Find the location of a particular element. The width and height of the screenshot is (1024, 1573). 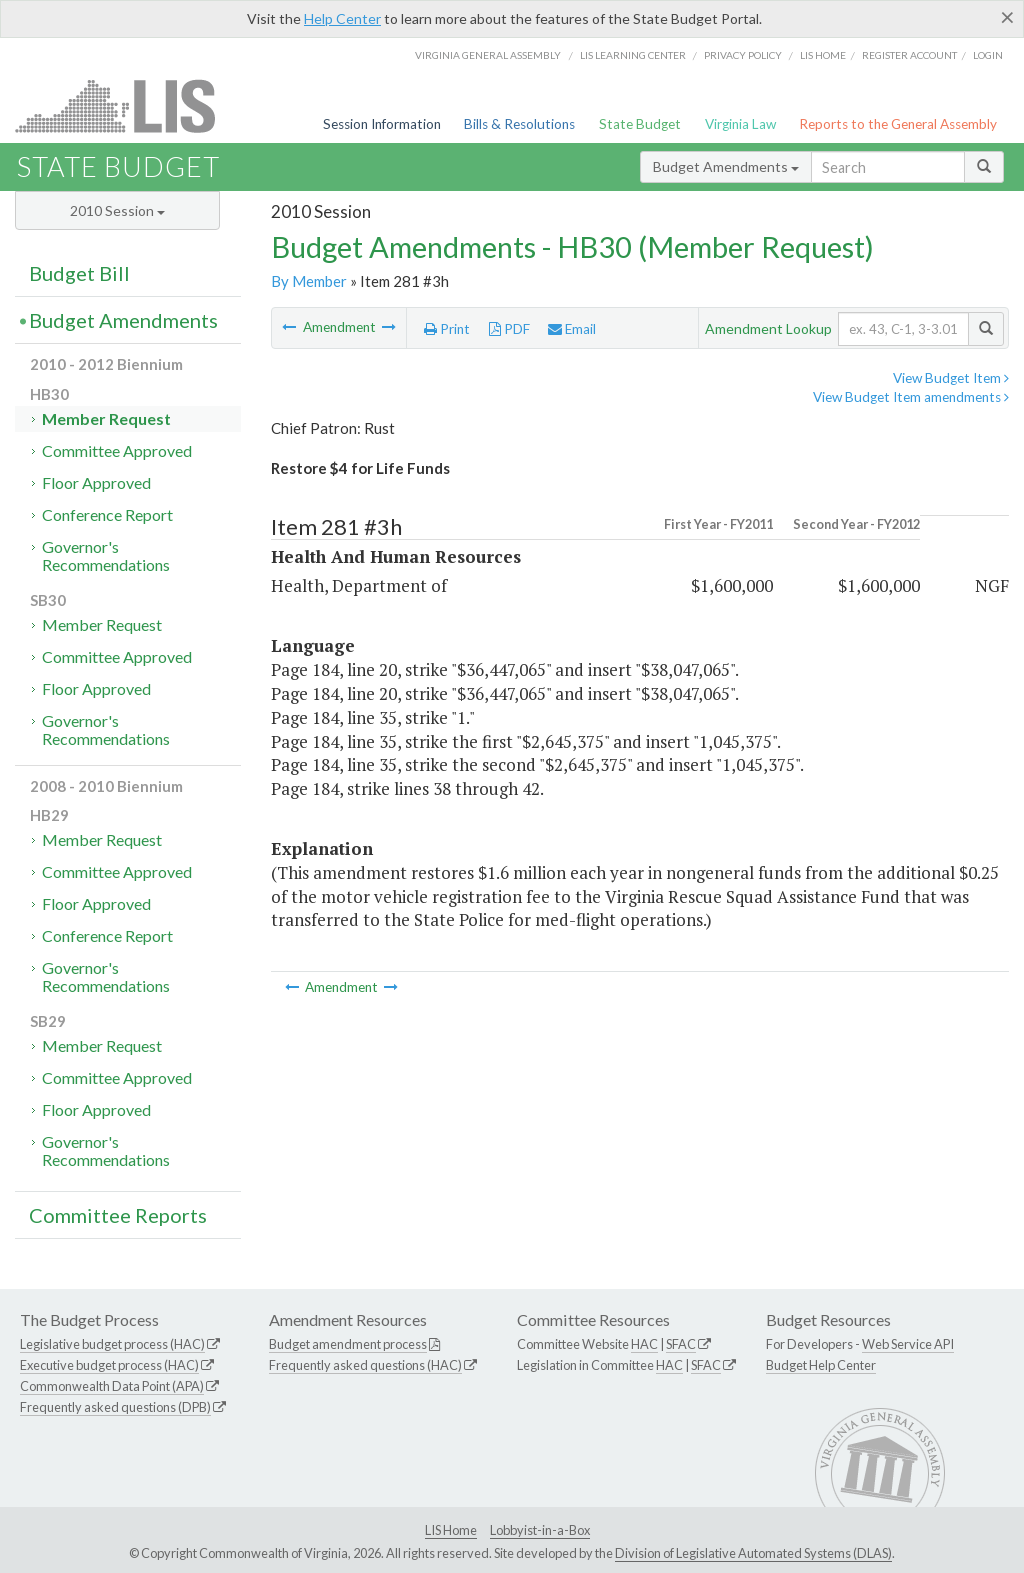

Help Center is located at coordinates (342, 18).